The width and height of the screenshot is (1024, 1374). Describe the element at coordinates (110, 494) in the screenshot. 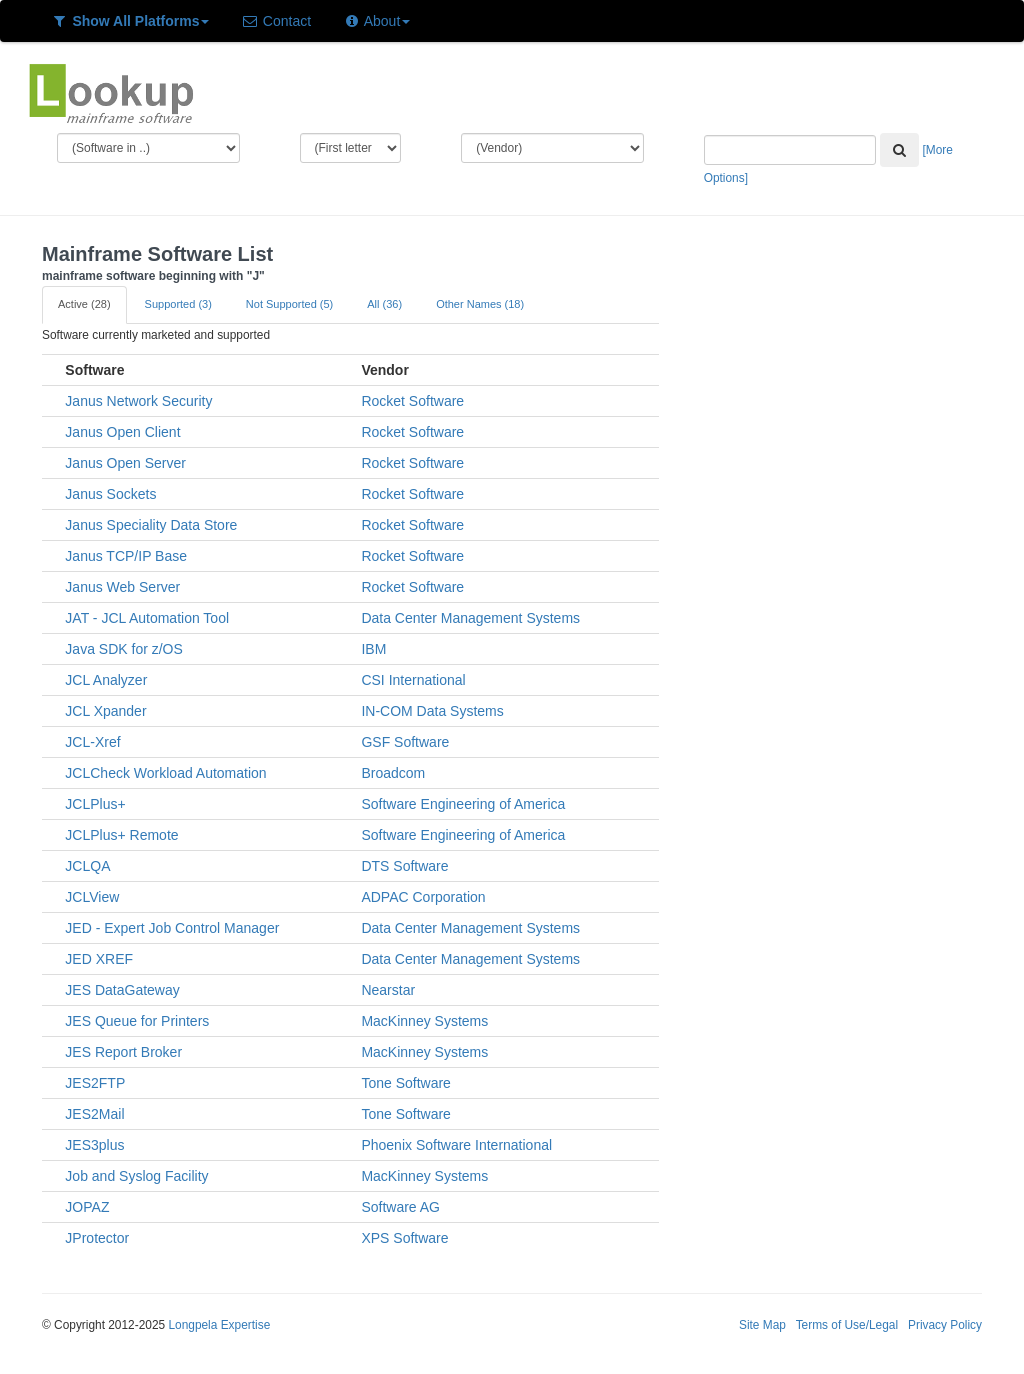

I see `Janus Sockets` at that location.